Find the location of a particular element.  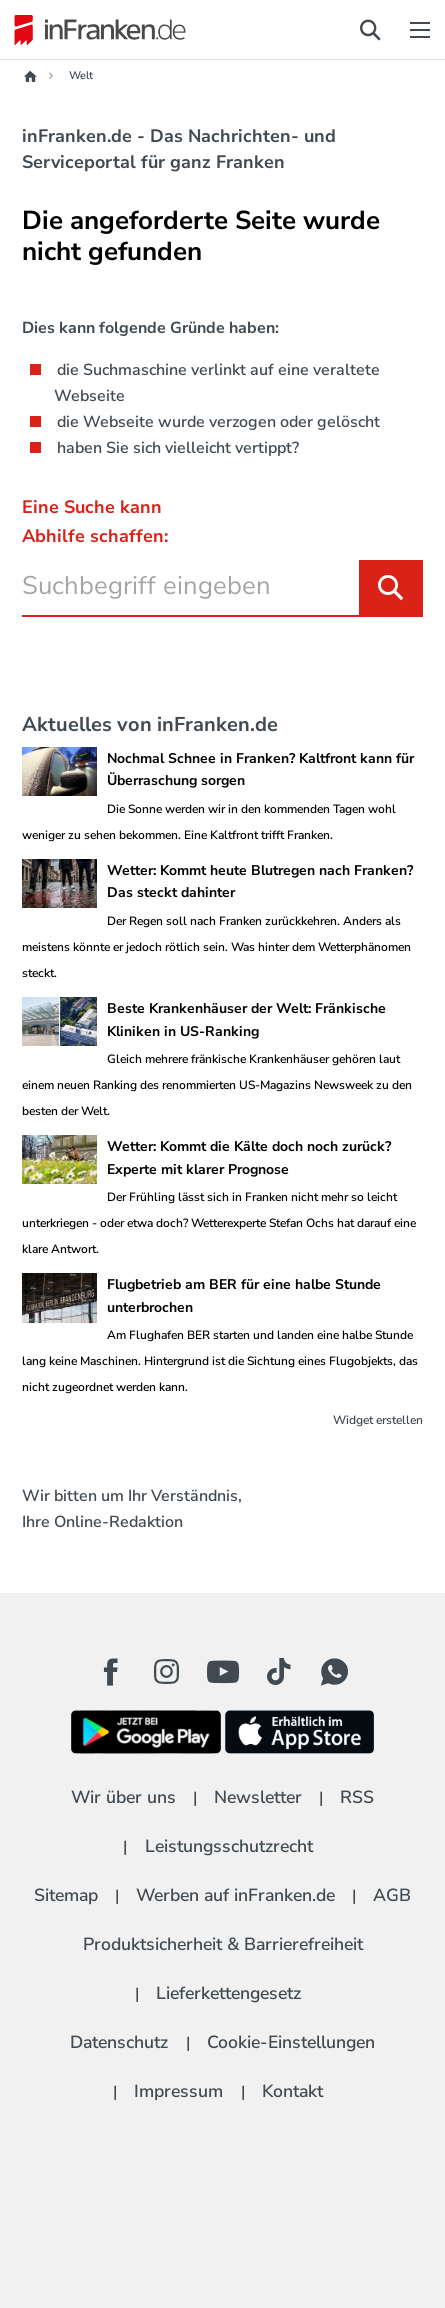

[WhatApp Button] is located at coordinates (335, 1672).